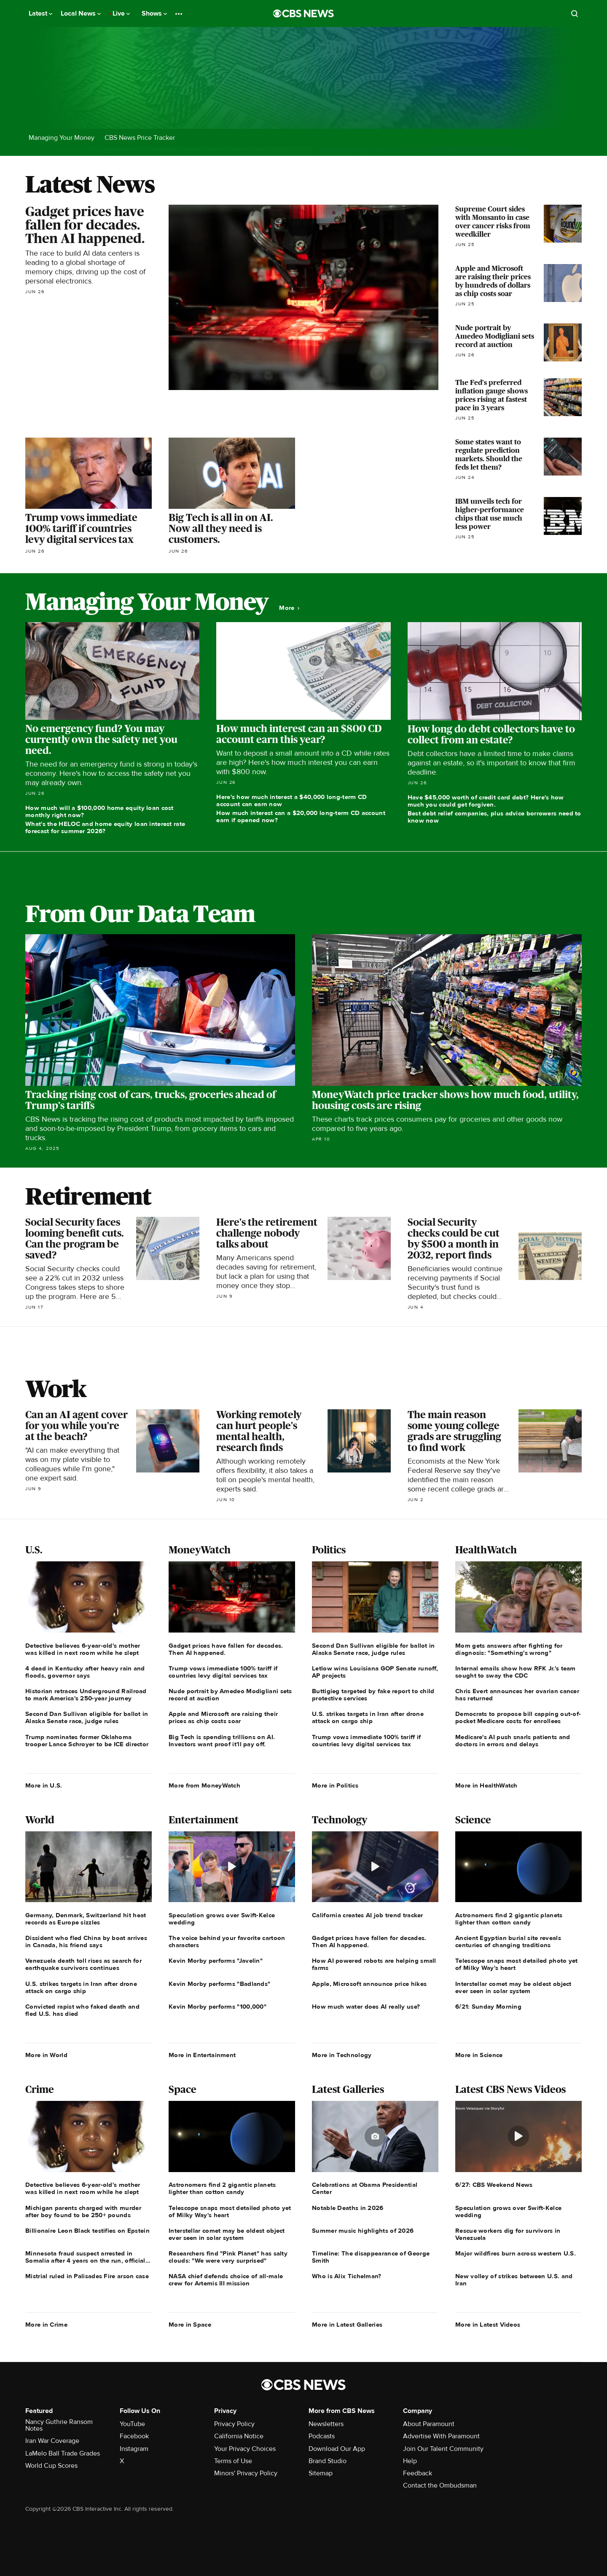  Describe the element at coordinates (487, 2324) in the screenshot. I see `More in Latest Videos` at that location.